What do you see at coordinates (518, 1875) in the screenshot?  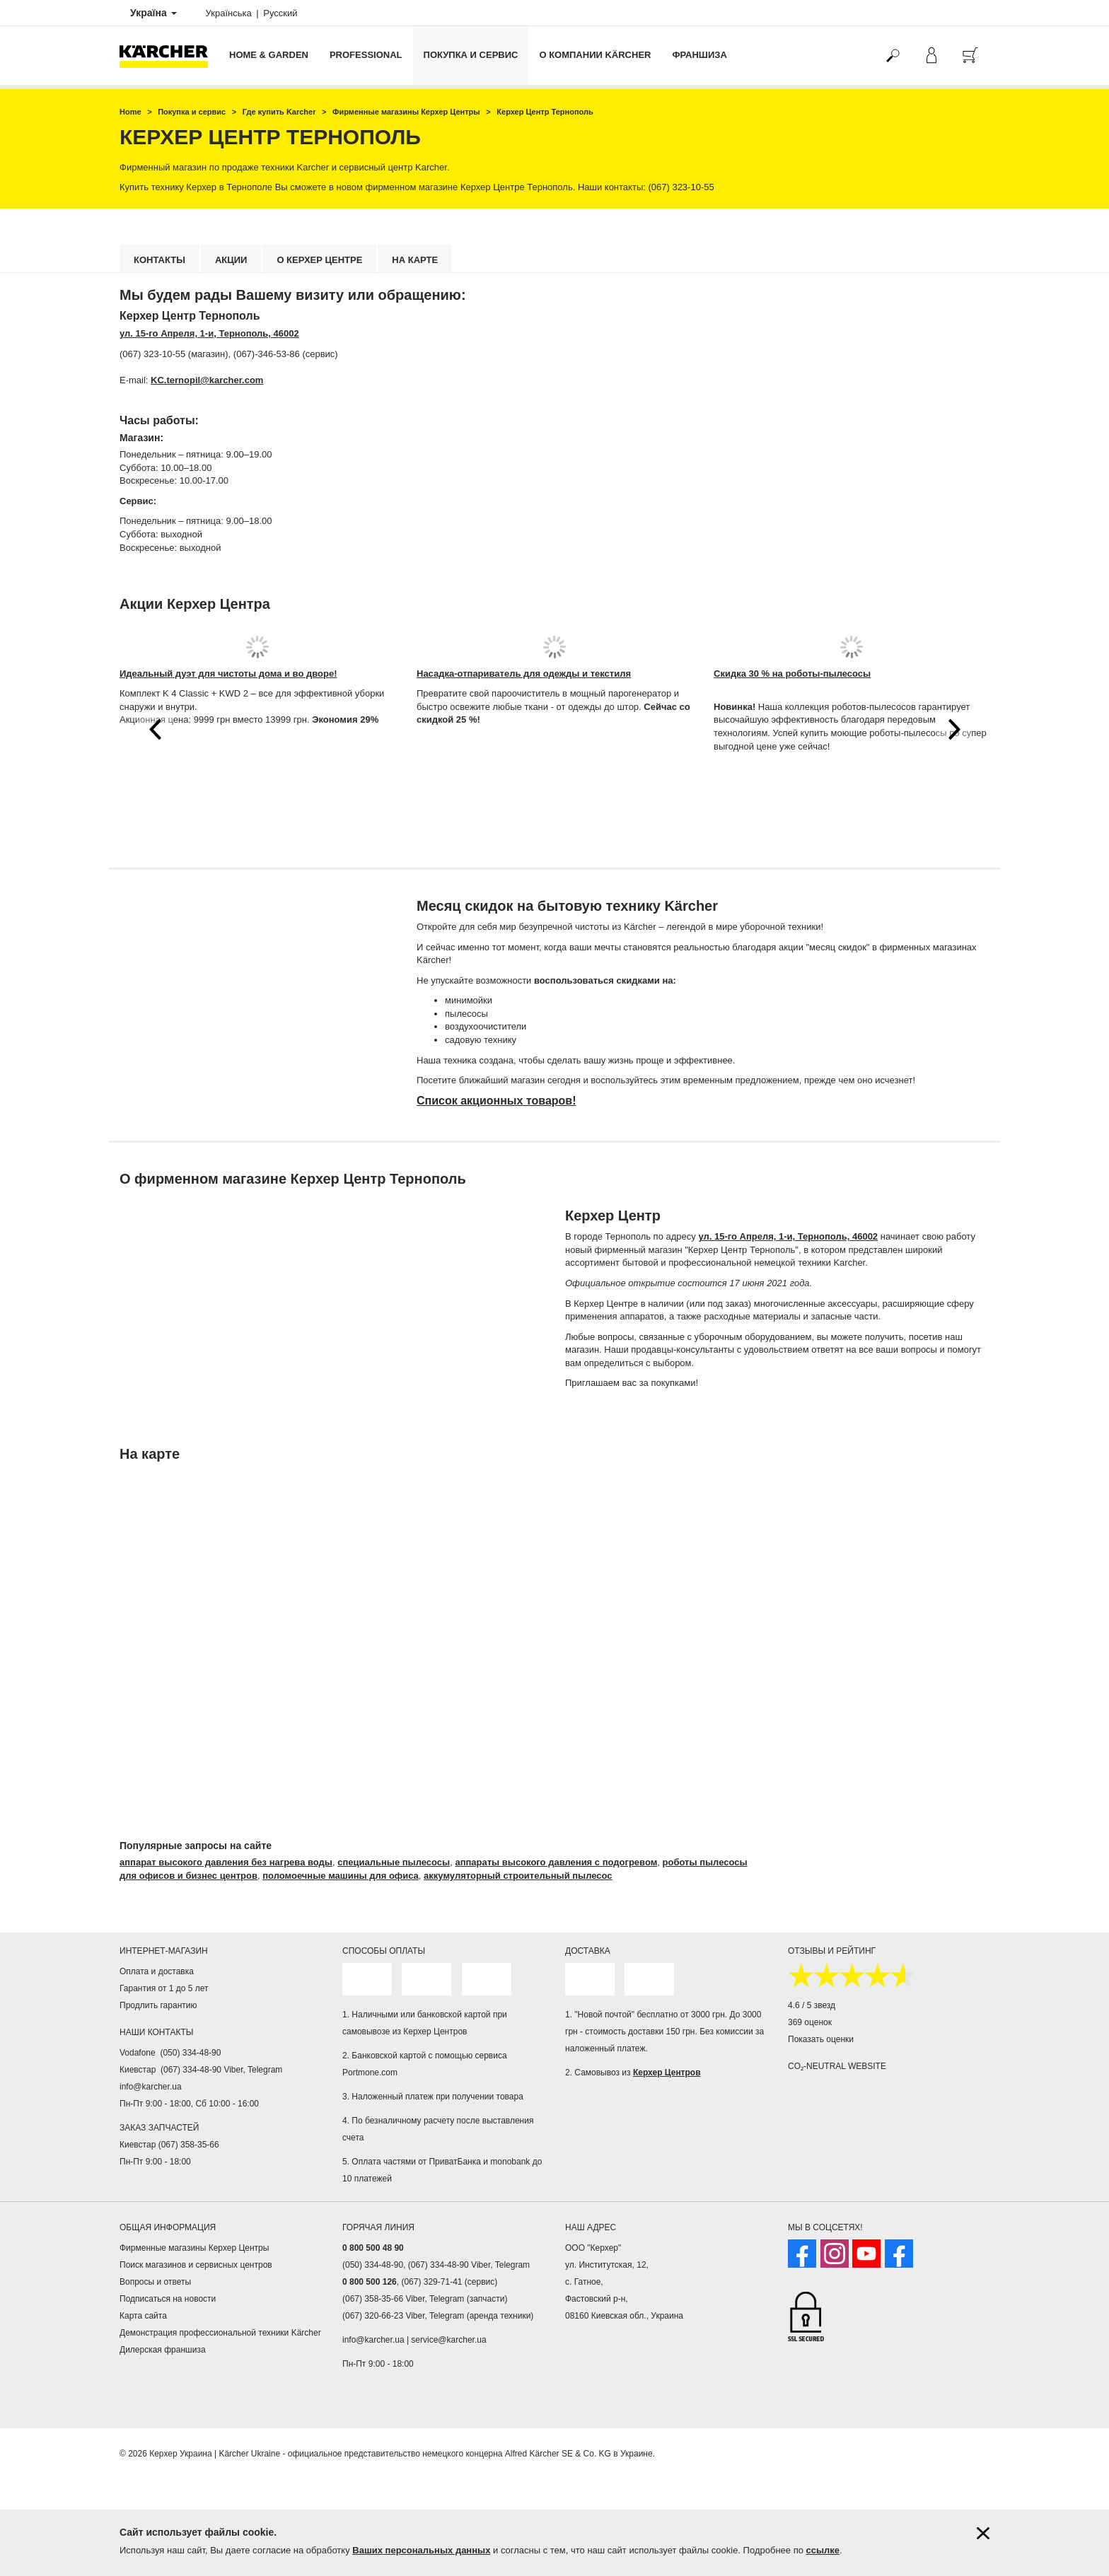 I see `аккумуляторный строительный пылесос` at bounding box center [518, 1875].